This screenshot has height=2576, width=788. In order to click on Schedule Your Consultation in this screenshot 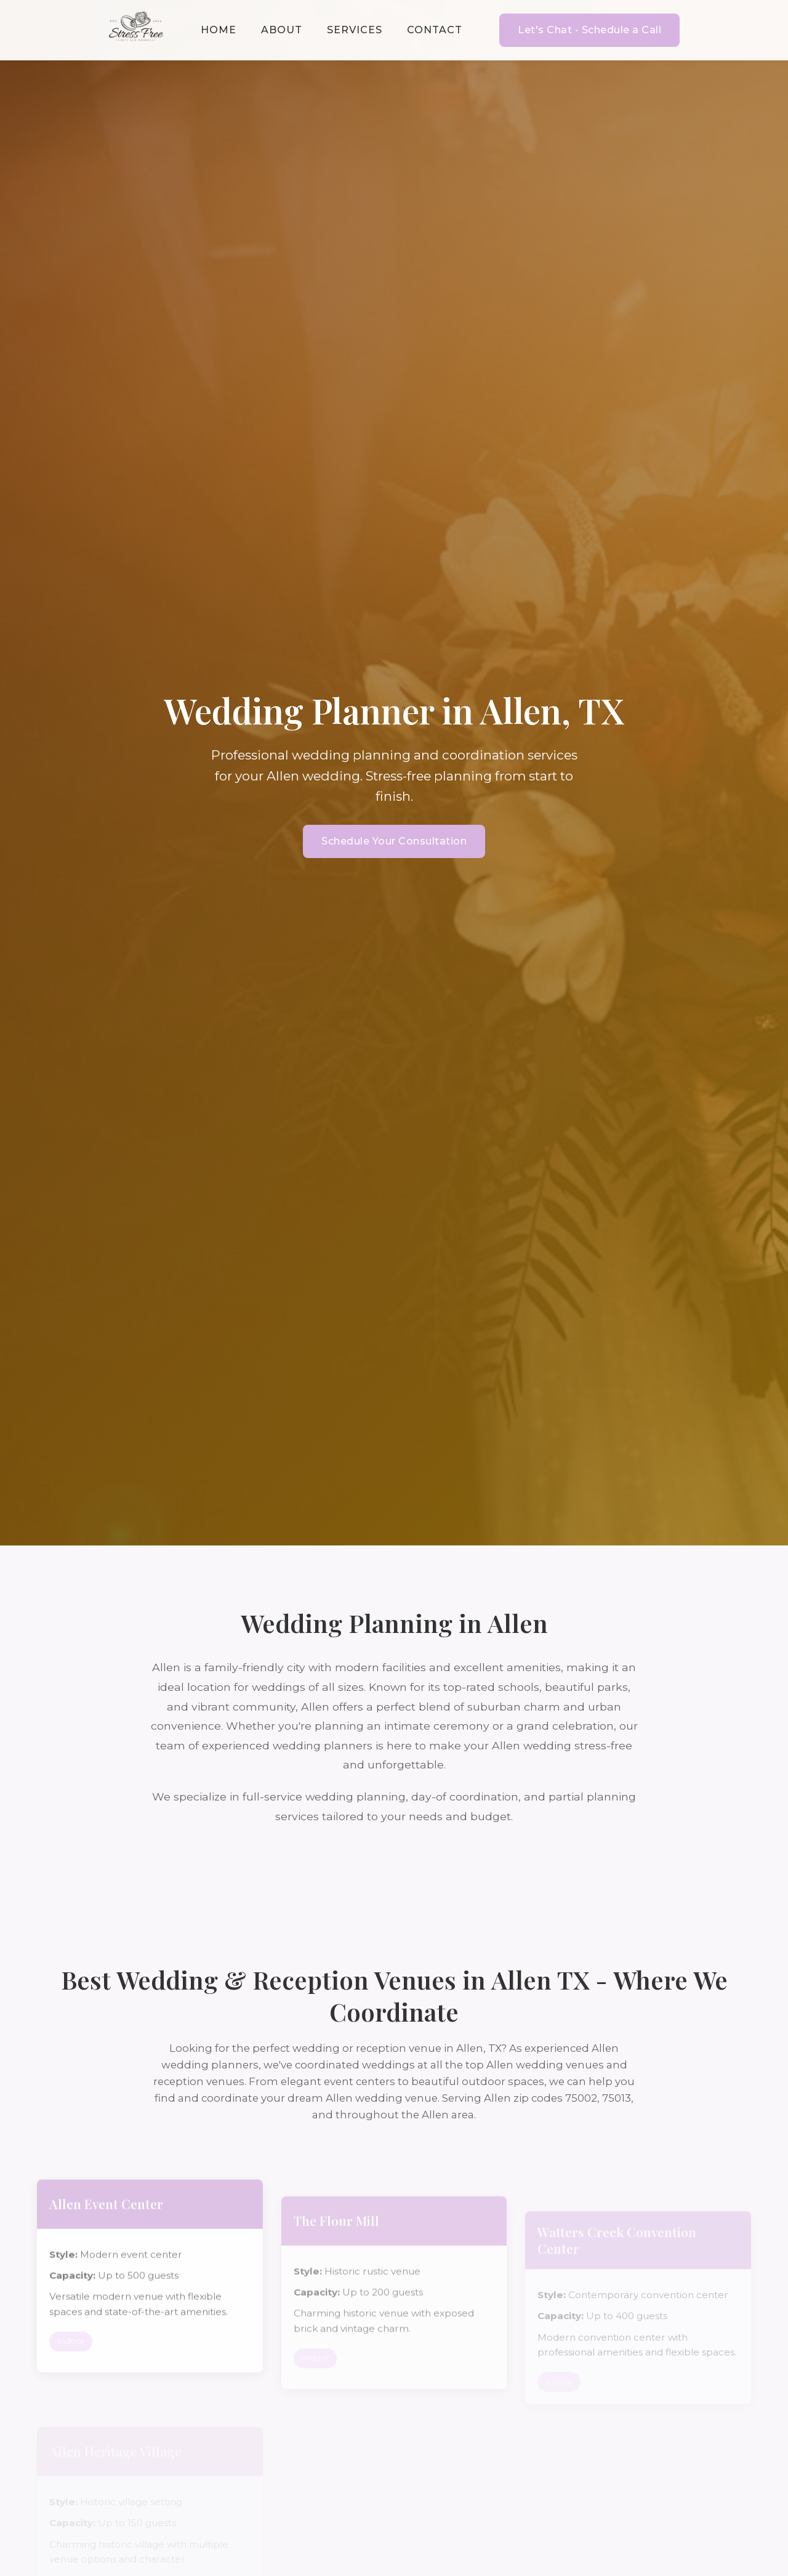, I will do `click(394, 841)`.